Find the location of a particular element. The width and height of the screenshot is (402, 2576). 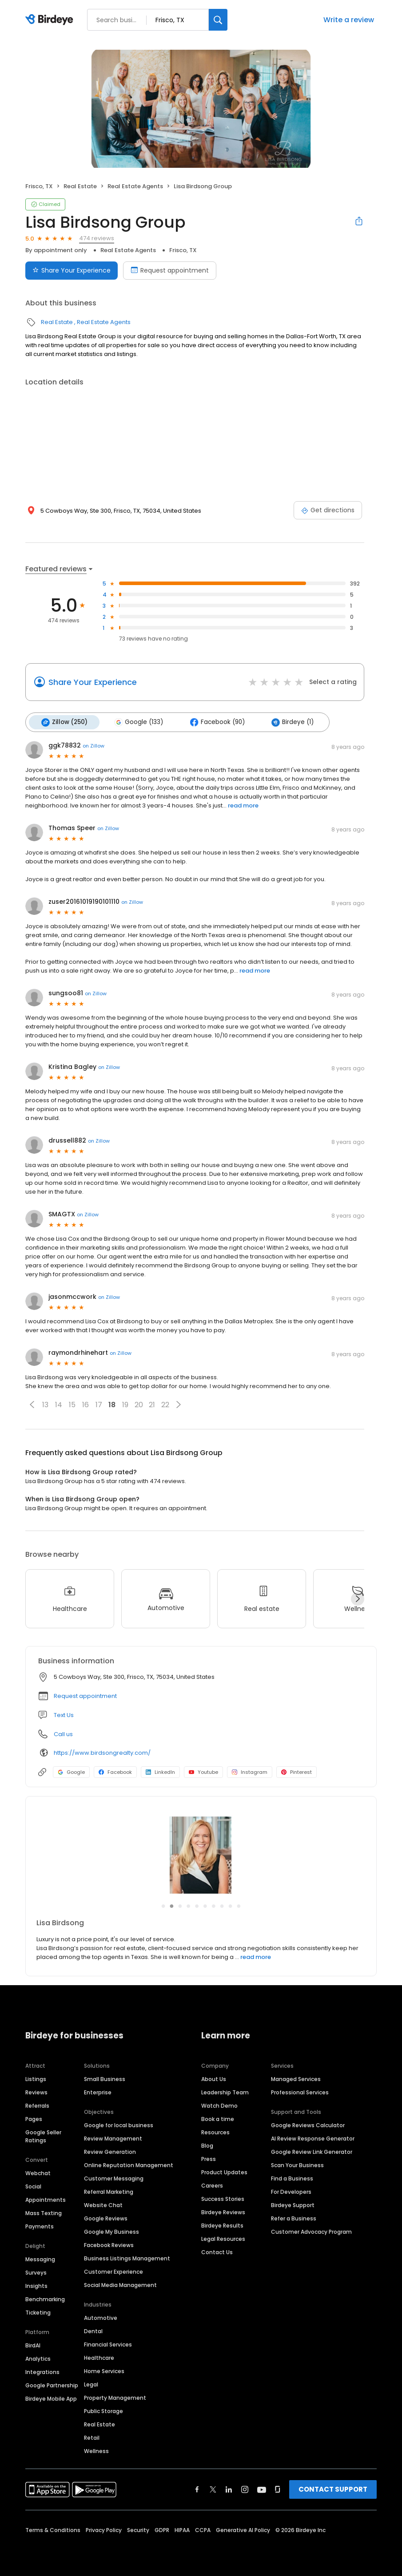

Social Media Management is located at coordinates (120, 2284).